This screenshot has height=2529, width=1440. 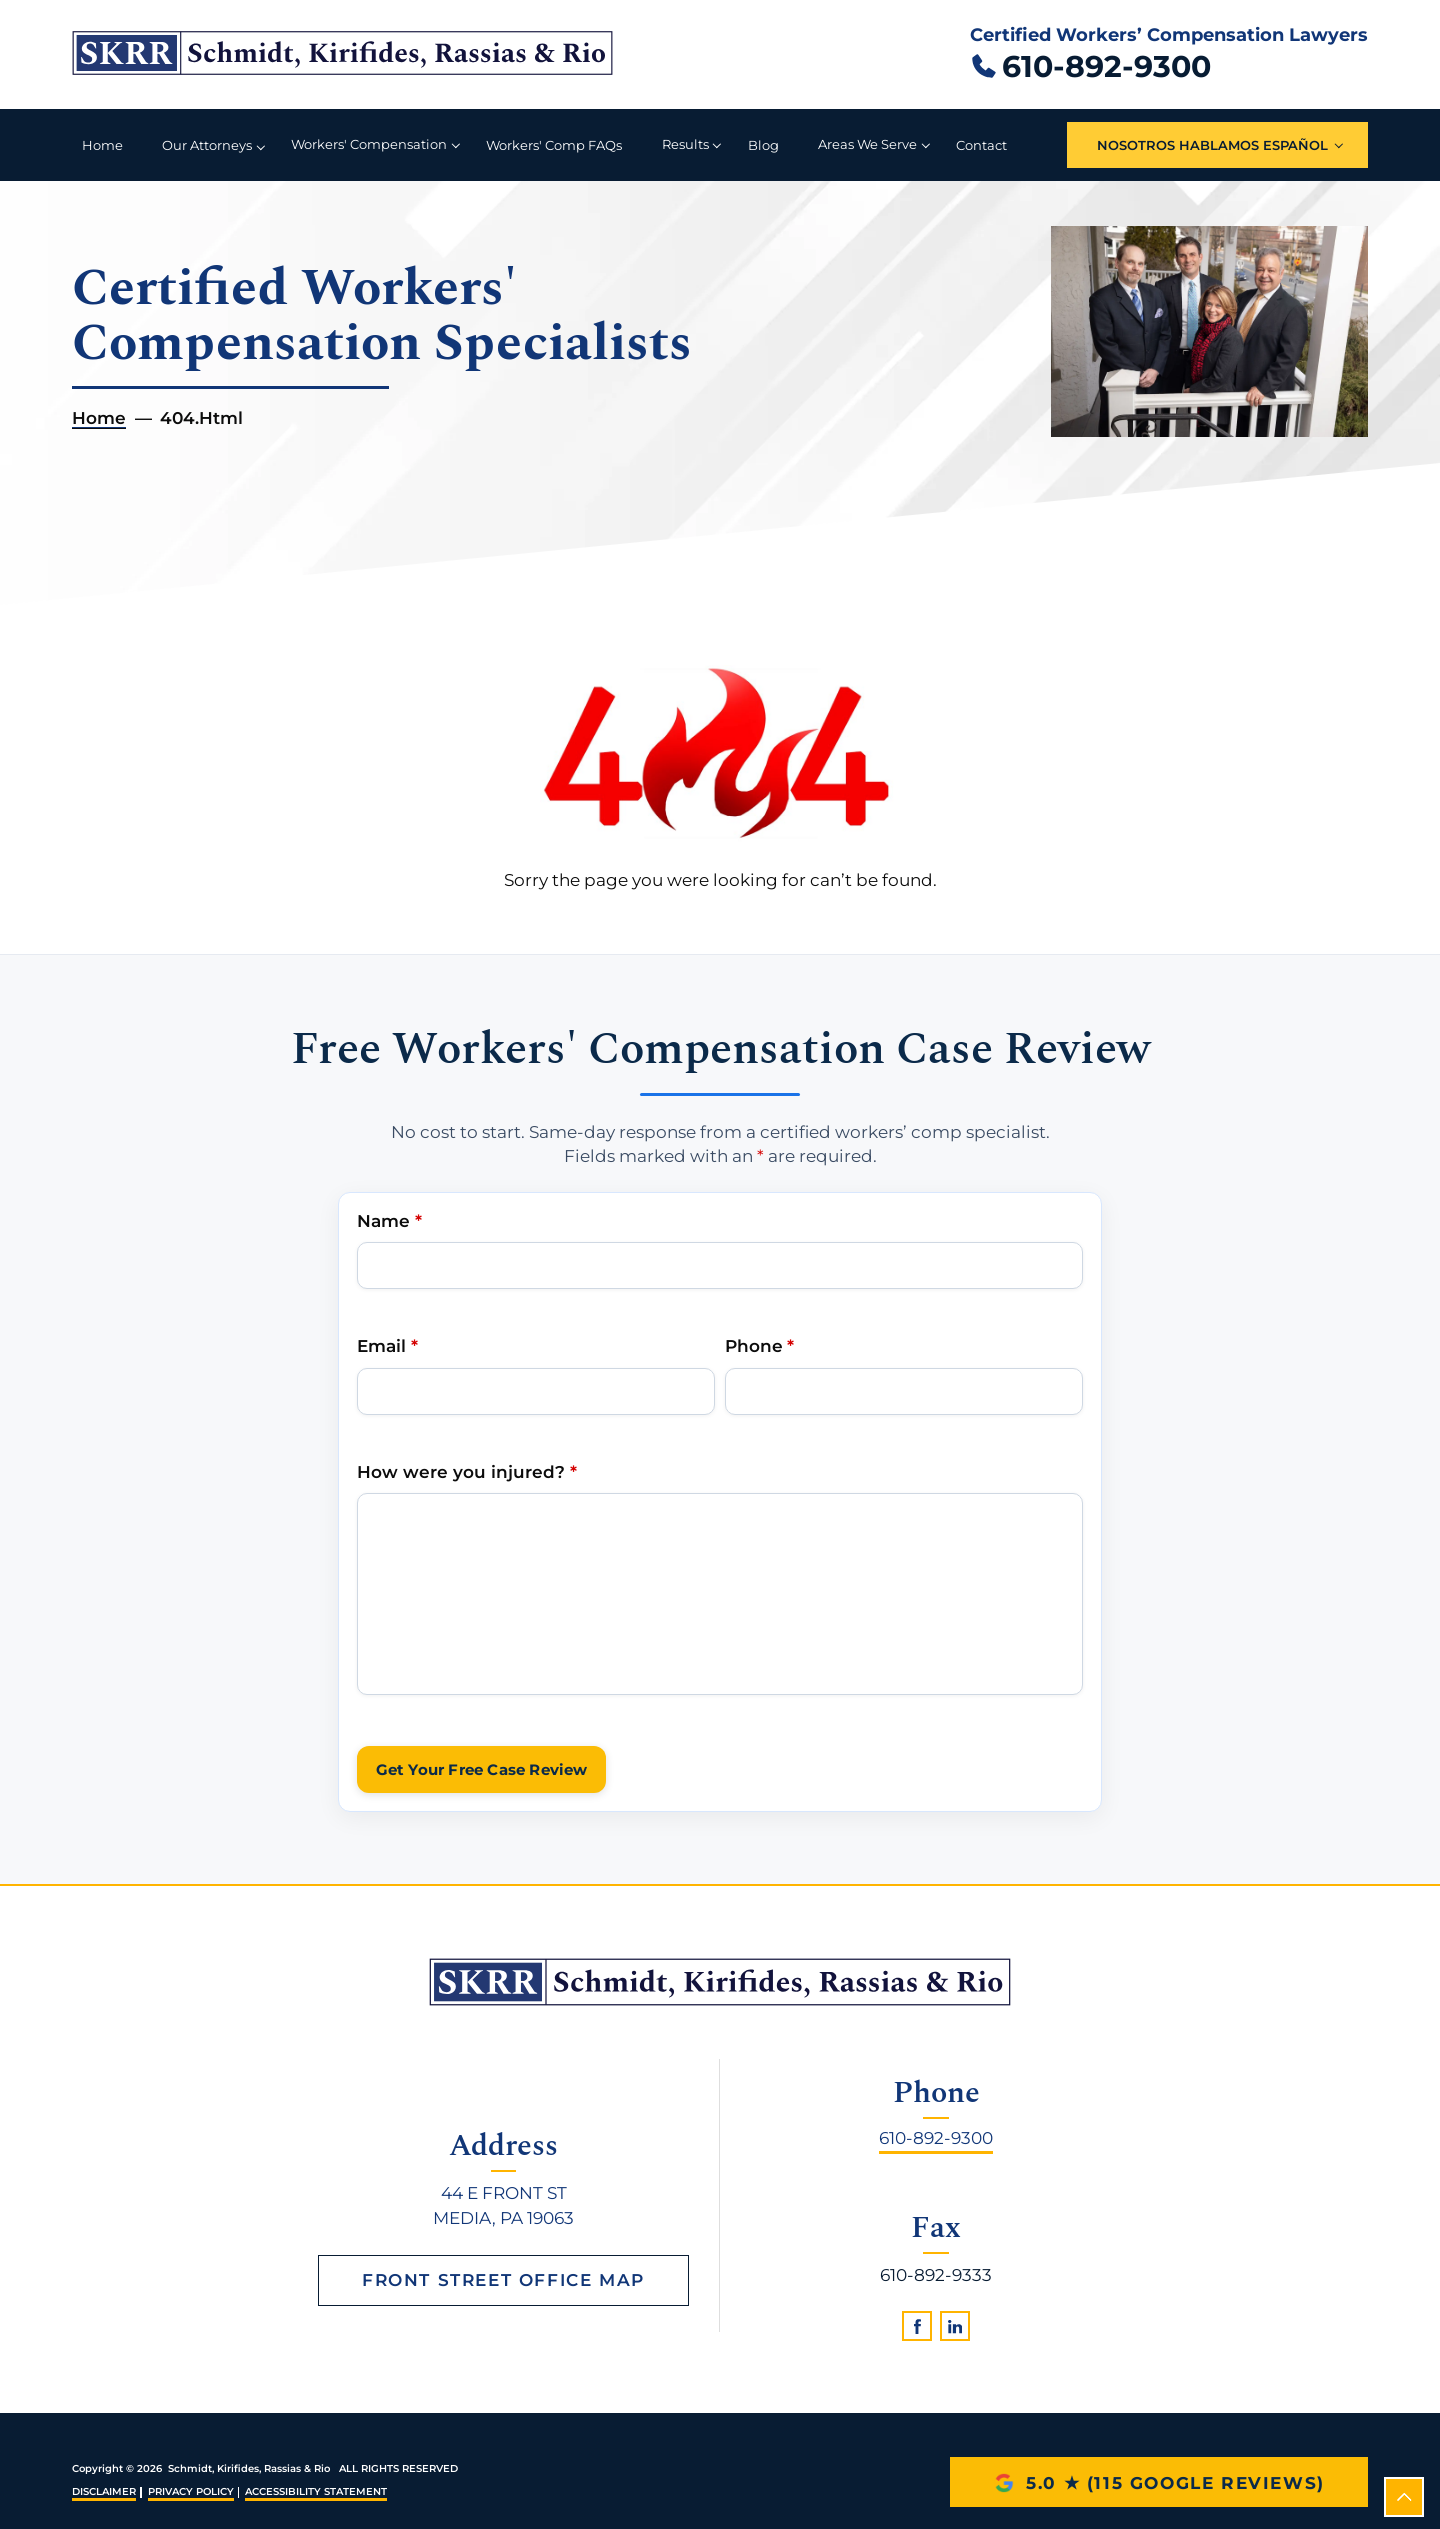 I want to click on Home, so click(x=102, y=145).